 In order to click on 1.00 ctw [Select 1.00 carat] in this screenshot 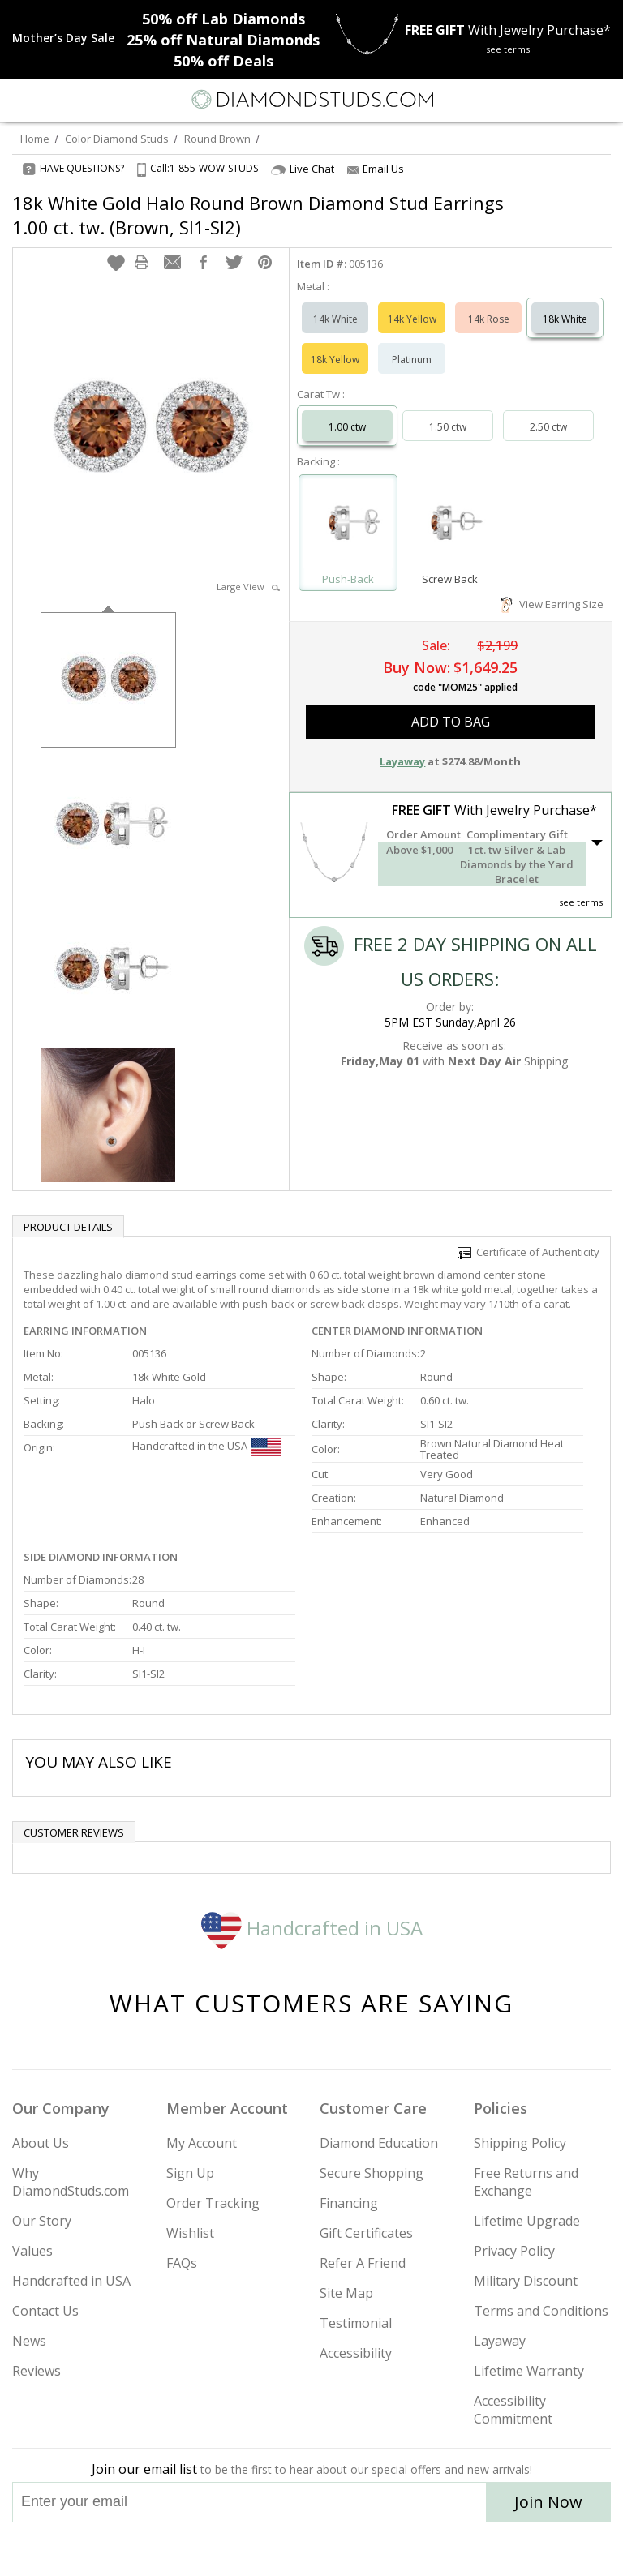, I will do `click(347, 427)`.